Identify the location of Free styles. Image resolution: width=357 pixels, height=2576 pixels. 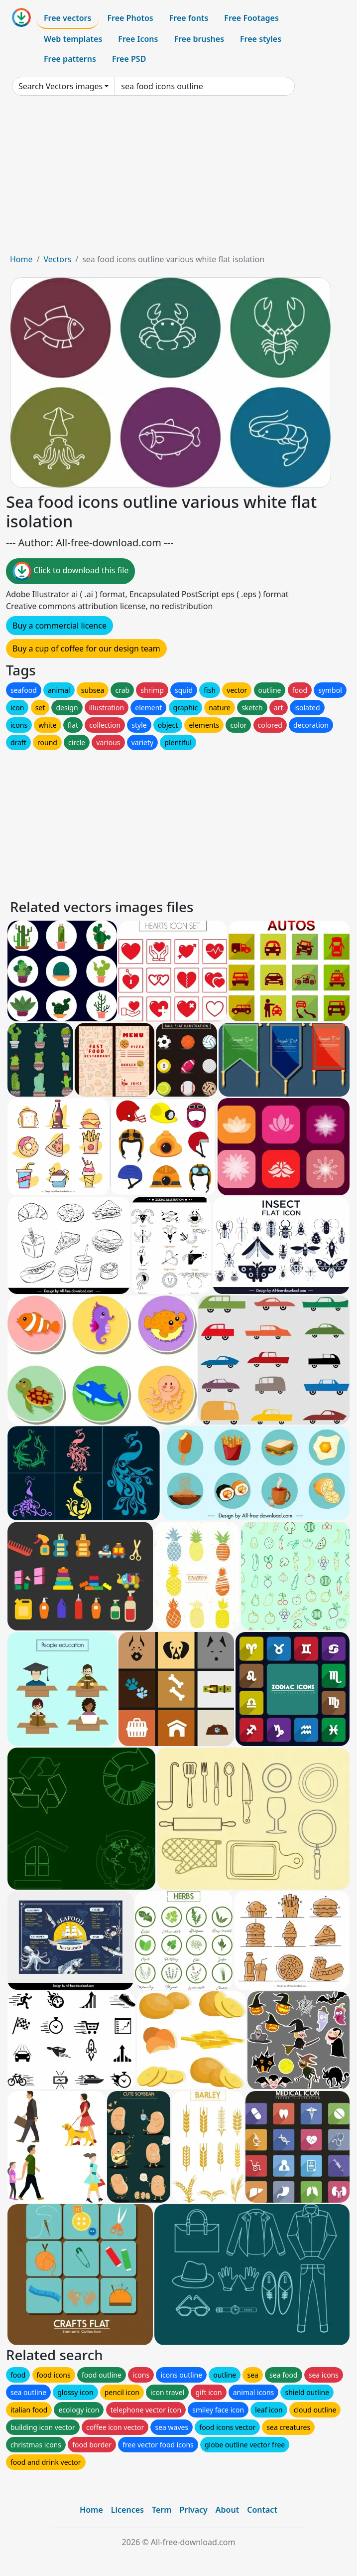
(260, 38).